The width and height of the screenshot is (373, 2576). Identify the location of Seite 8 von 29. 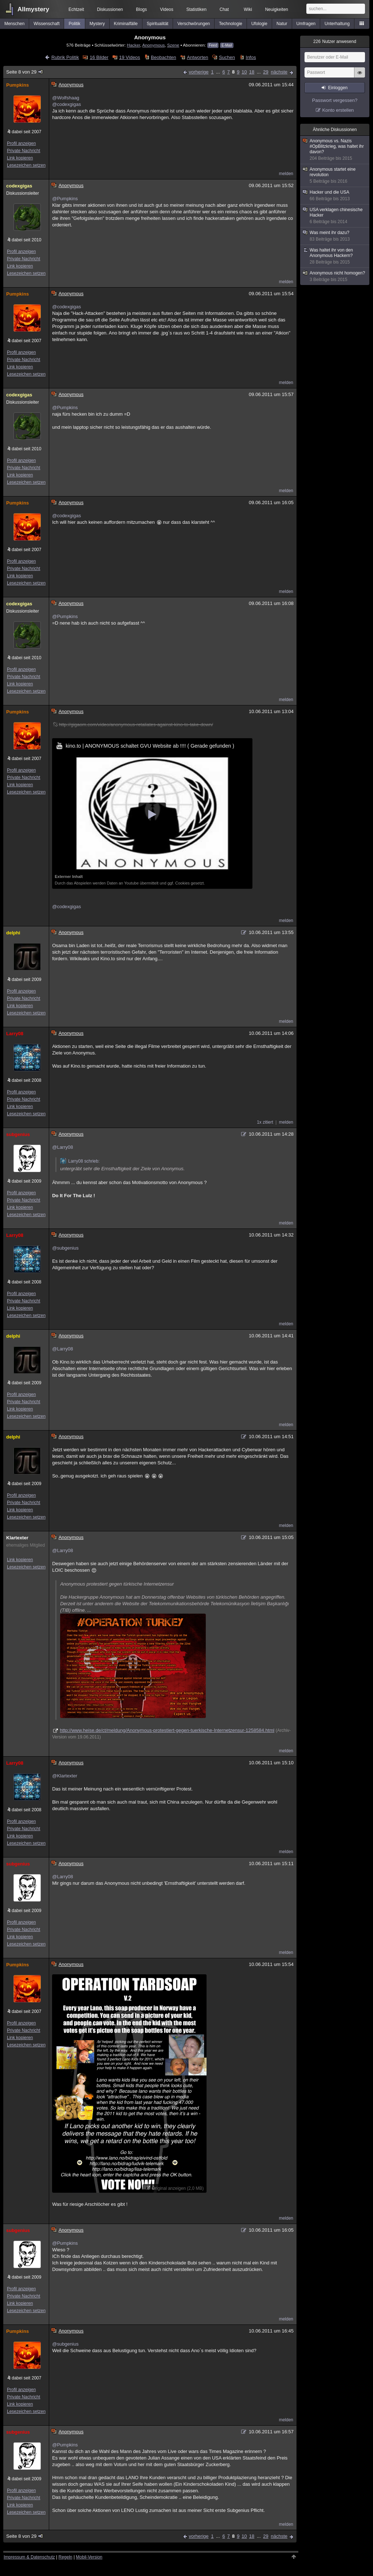
(25, 72).